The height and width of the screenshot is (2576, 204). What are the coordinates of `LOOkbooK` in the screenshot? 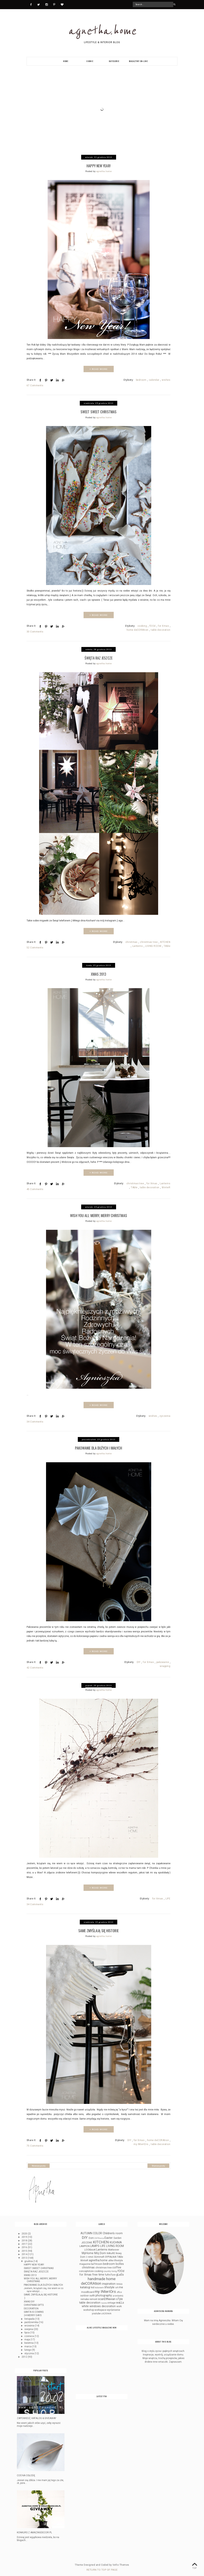 It's located at (90, 2248).